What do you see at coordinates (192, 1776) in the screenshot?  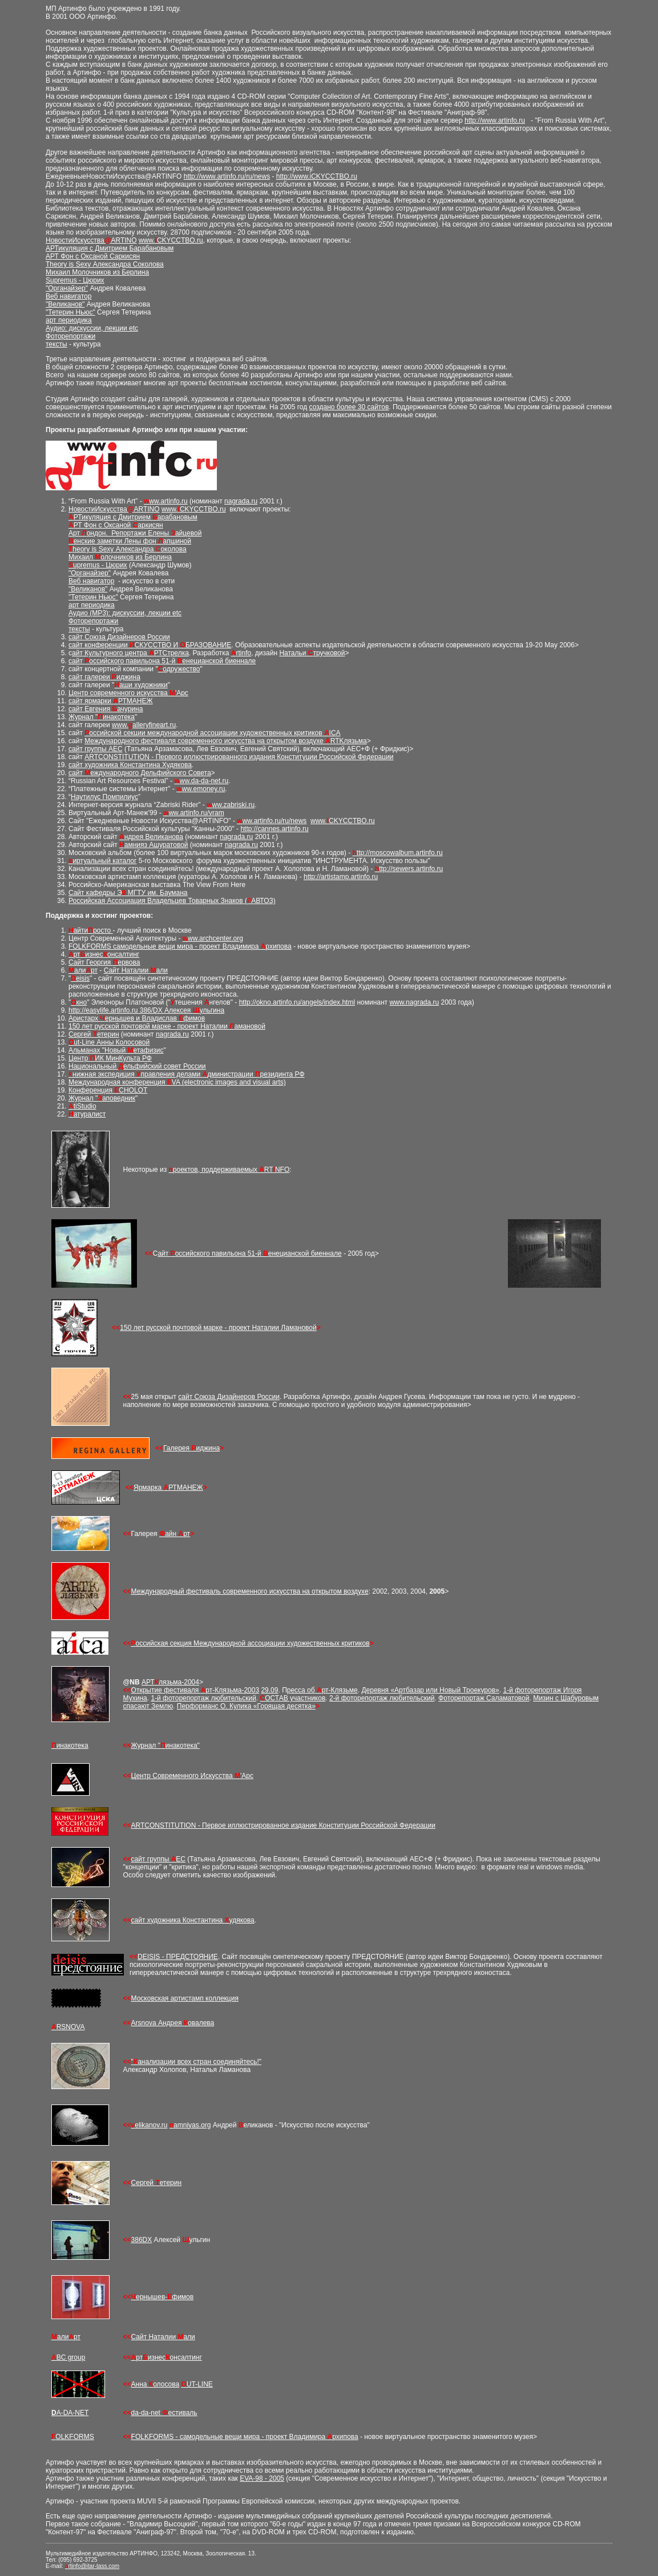 I see `Центр Современного Искусства 'Арс` at bounding box center [192, 1776].